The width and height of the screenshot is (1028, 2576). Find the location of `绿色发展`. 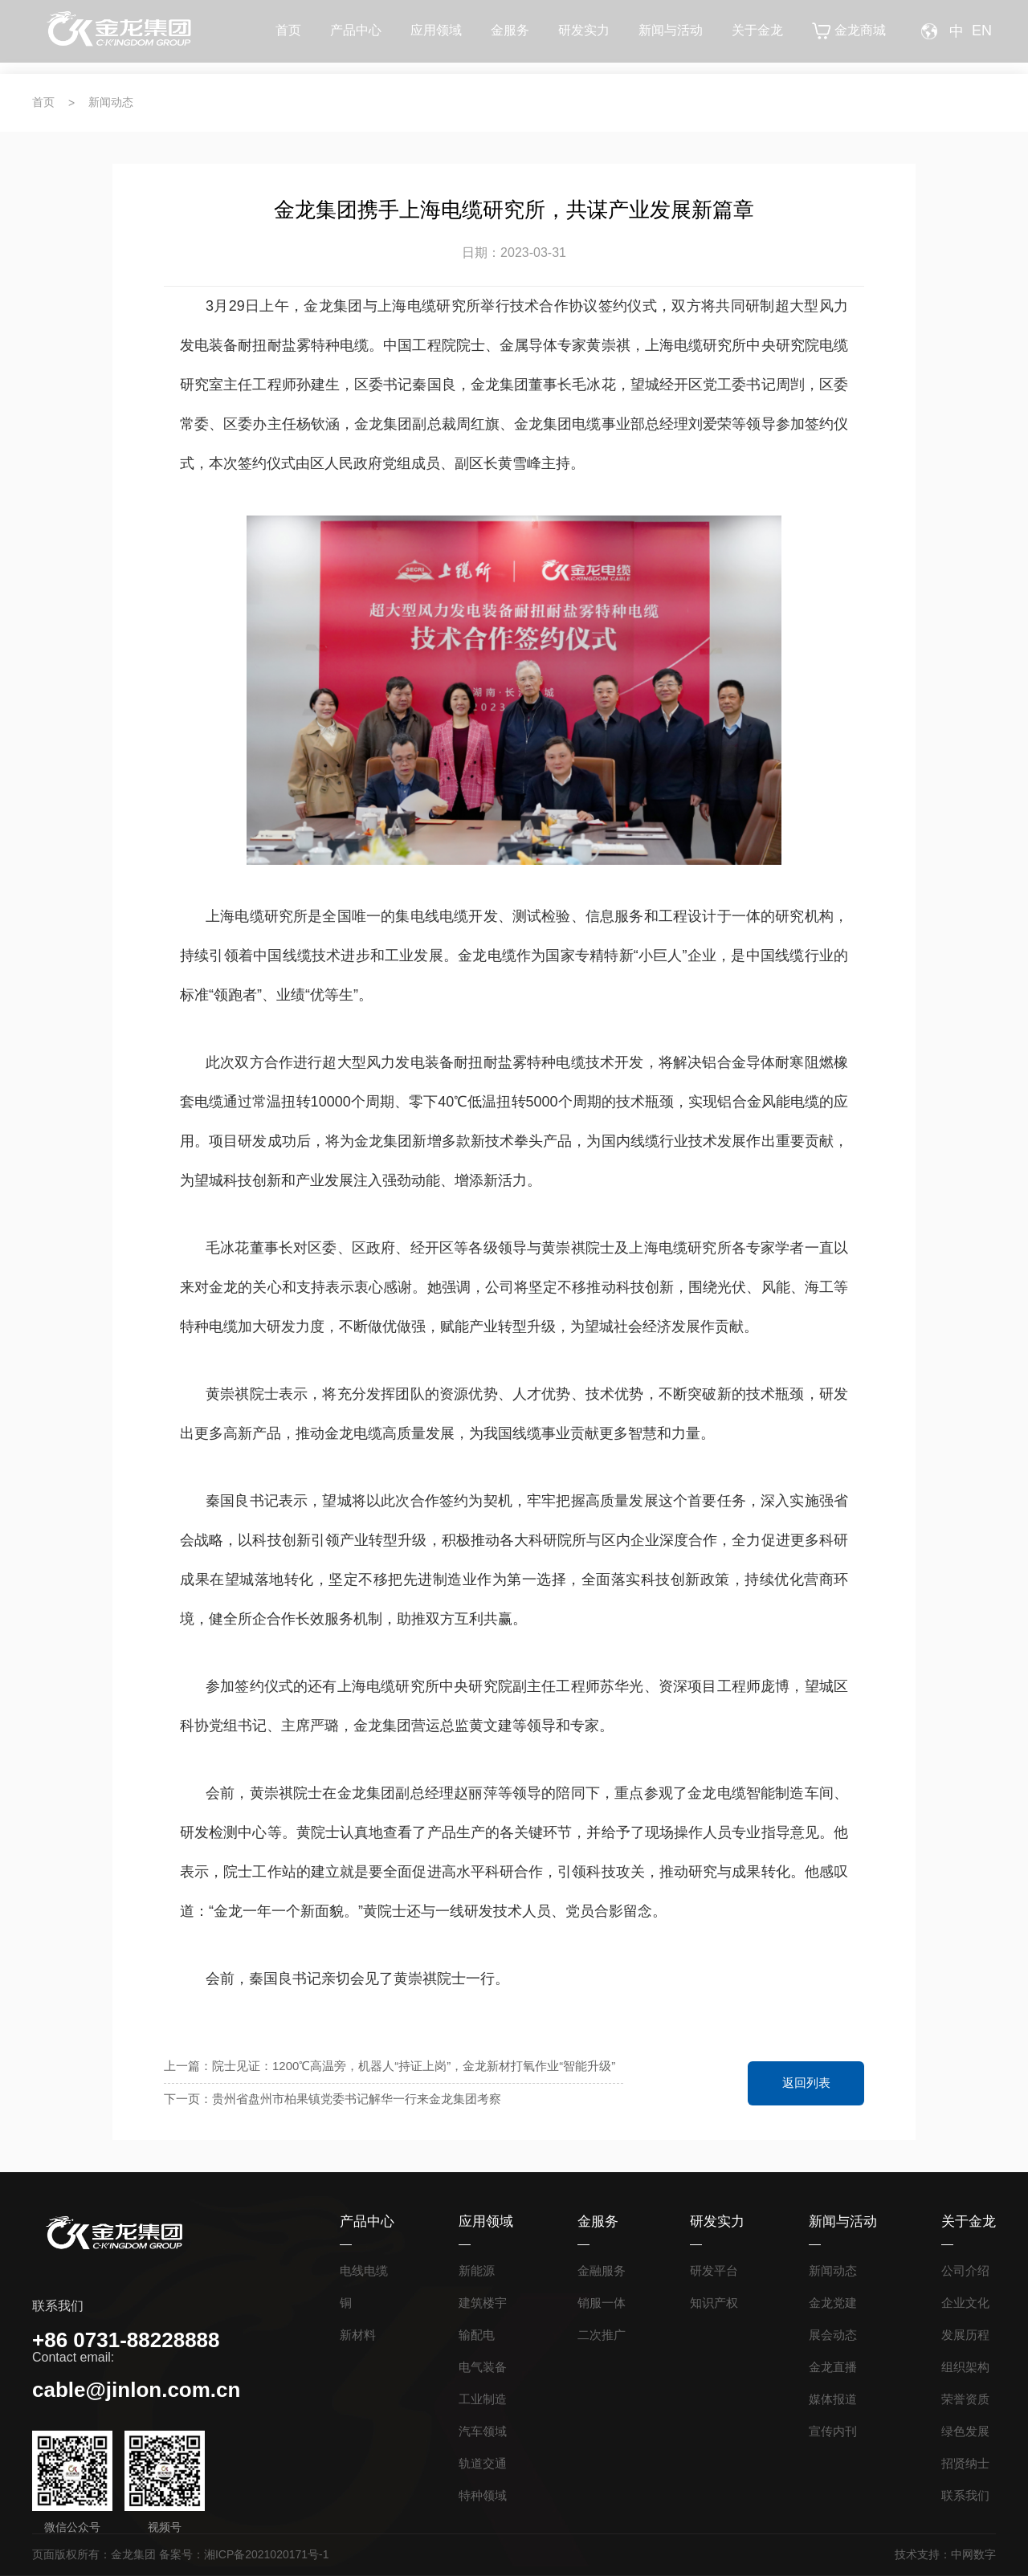

绿色发展 is located at coordinates (965, 2431).